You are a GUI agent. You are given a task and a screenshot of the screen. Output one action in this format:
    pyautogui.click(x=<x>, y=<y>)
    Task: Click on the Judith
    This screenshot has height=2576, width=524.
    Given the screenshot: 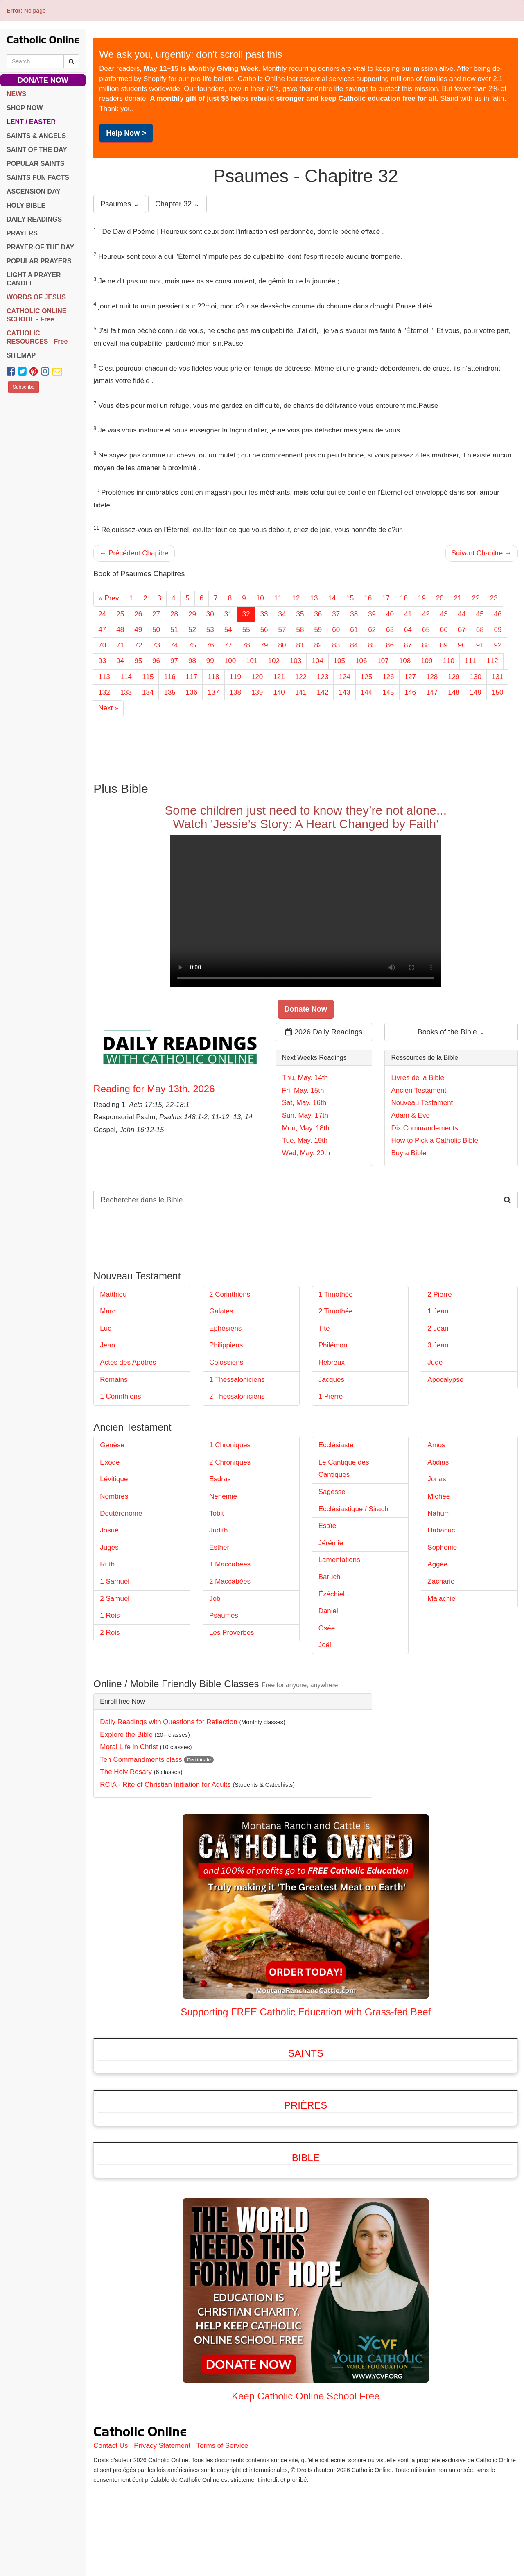 What is the action you would take?
    pyautogui.click(x=218, y=1530)
    